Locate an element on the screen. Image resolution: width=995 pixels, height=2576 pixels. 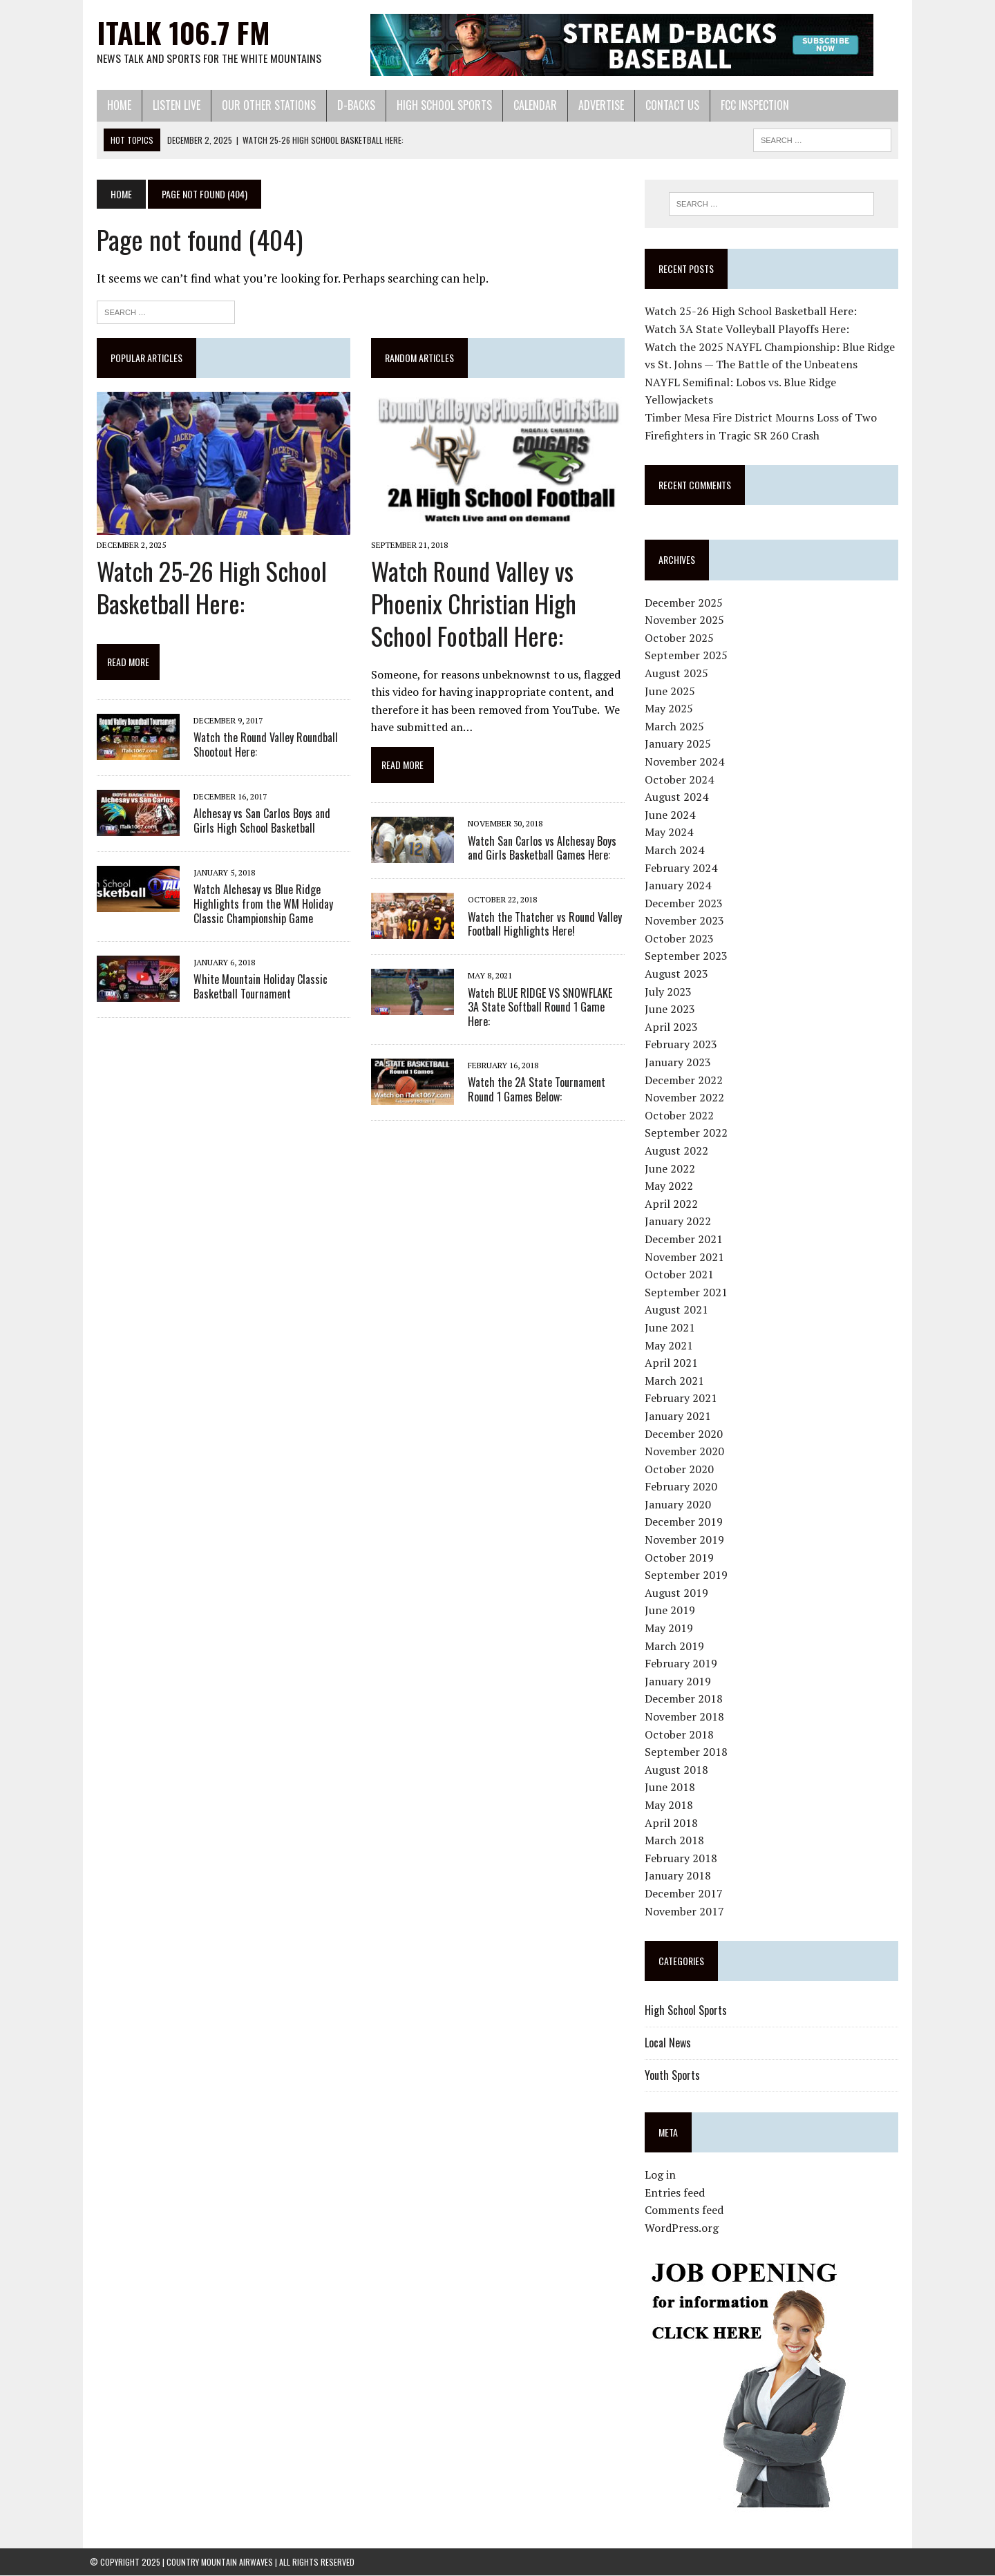
April 2021 is located at coordinates (673, 1363).